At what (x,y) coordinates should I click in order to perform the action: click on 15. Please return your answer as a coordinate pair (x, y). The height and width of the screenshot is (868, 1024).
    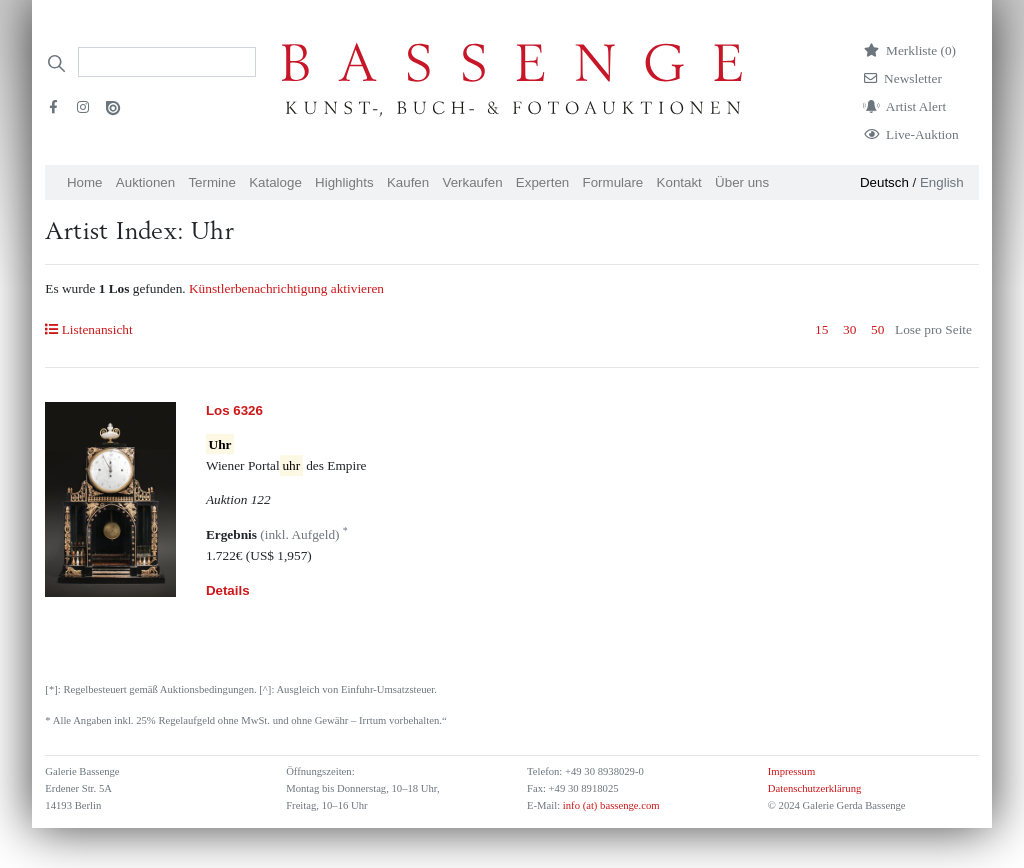
    Looking at the image, I should click on (821, 329).